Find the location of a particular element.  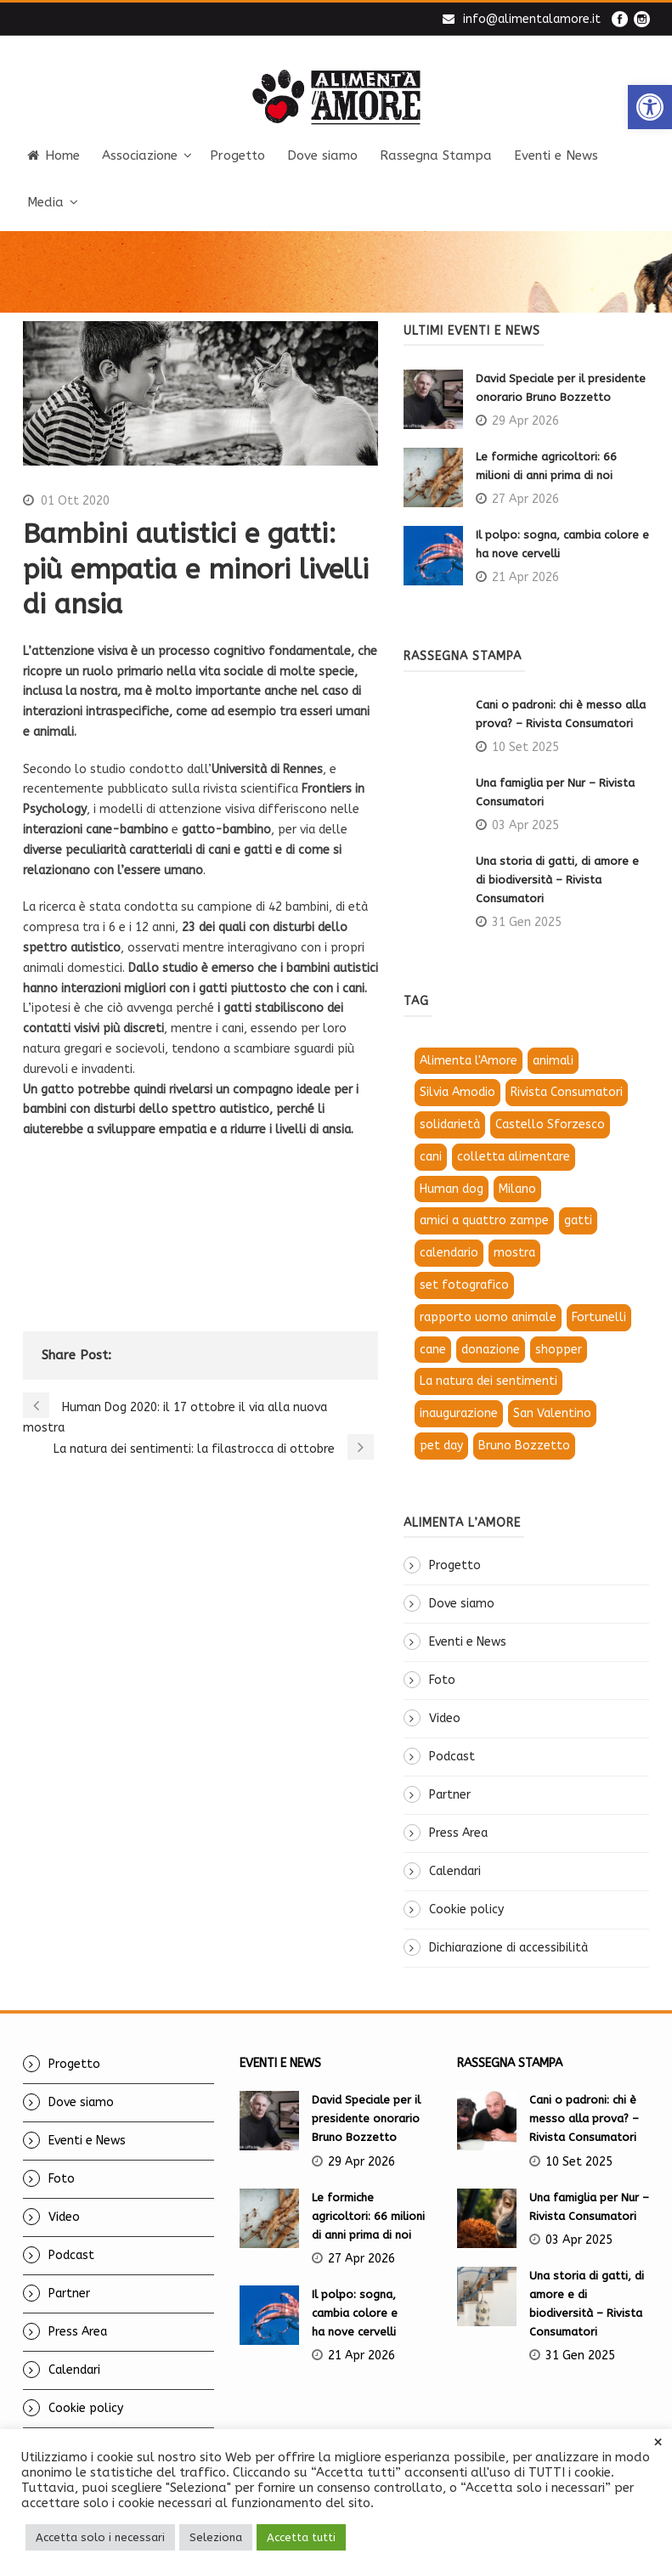

Foto [link] is located at coordinates (442, 1680).